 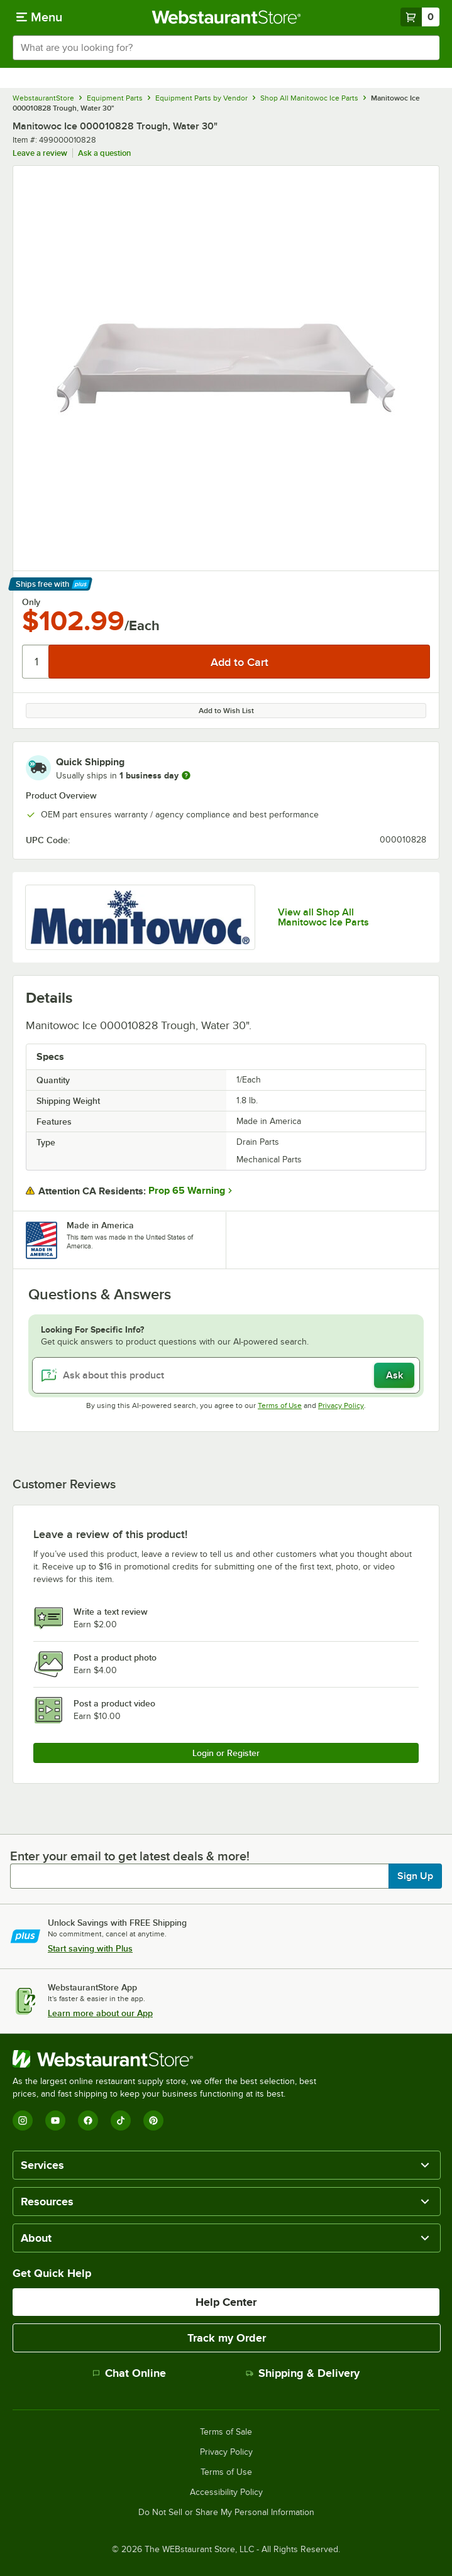 What do you see at coordinates (36, 662) in the screenshot?
I see `[Quantity]` at bounding box center [36, 662].